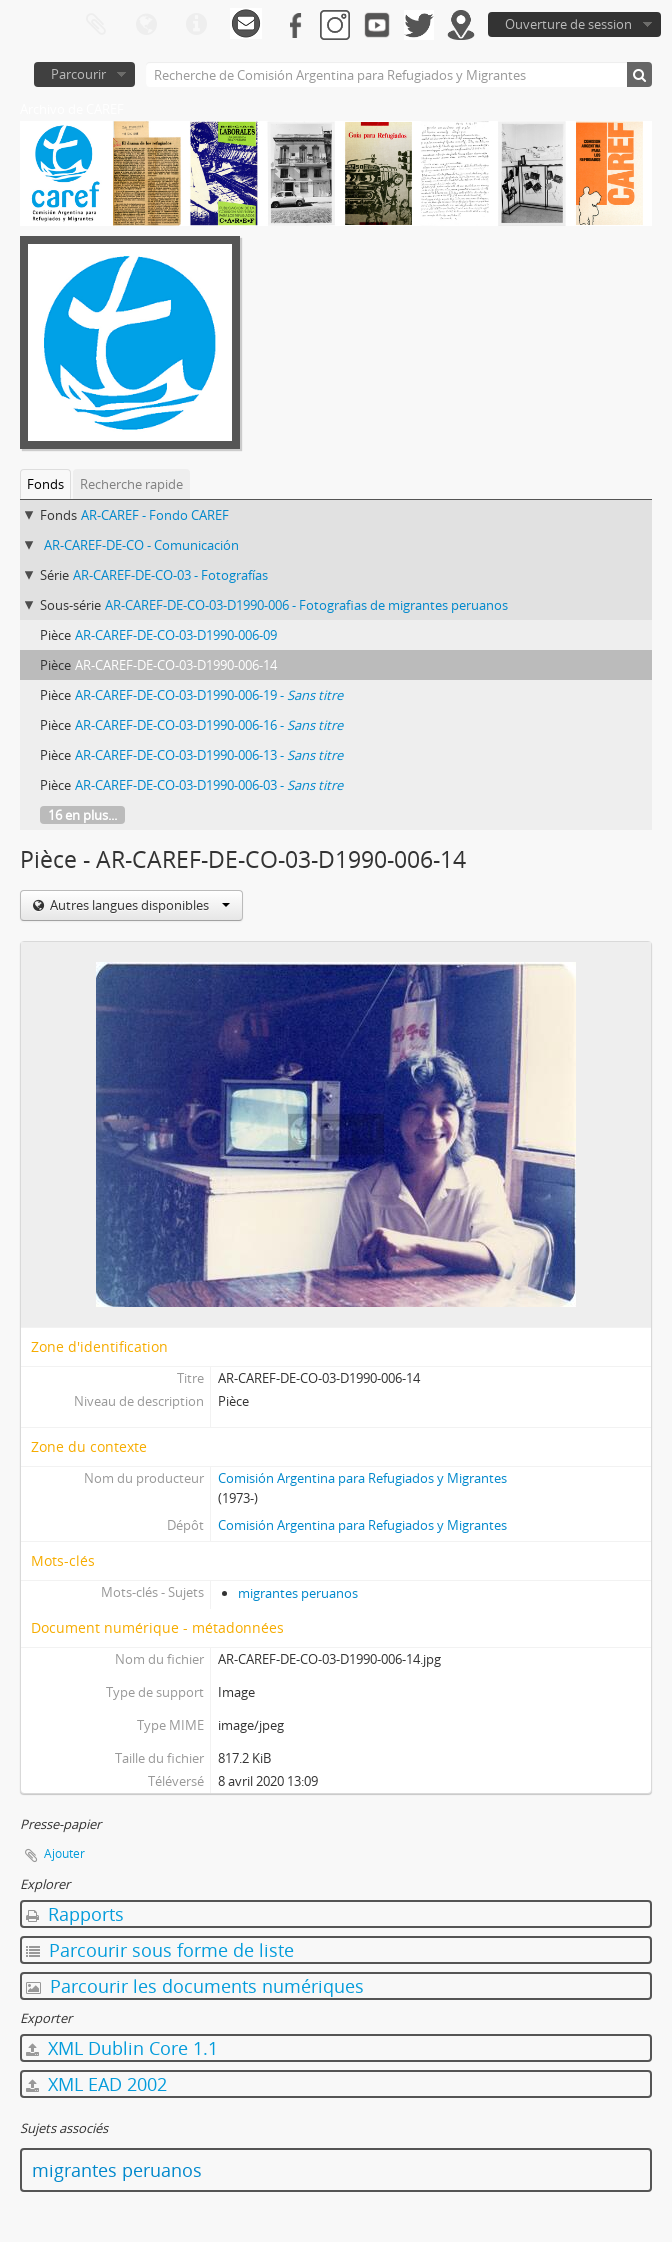  What do you see at coordinates (96, 25) in the screenshot?
I see `Presse-papier` at bounding box center [96, 25].